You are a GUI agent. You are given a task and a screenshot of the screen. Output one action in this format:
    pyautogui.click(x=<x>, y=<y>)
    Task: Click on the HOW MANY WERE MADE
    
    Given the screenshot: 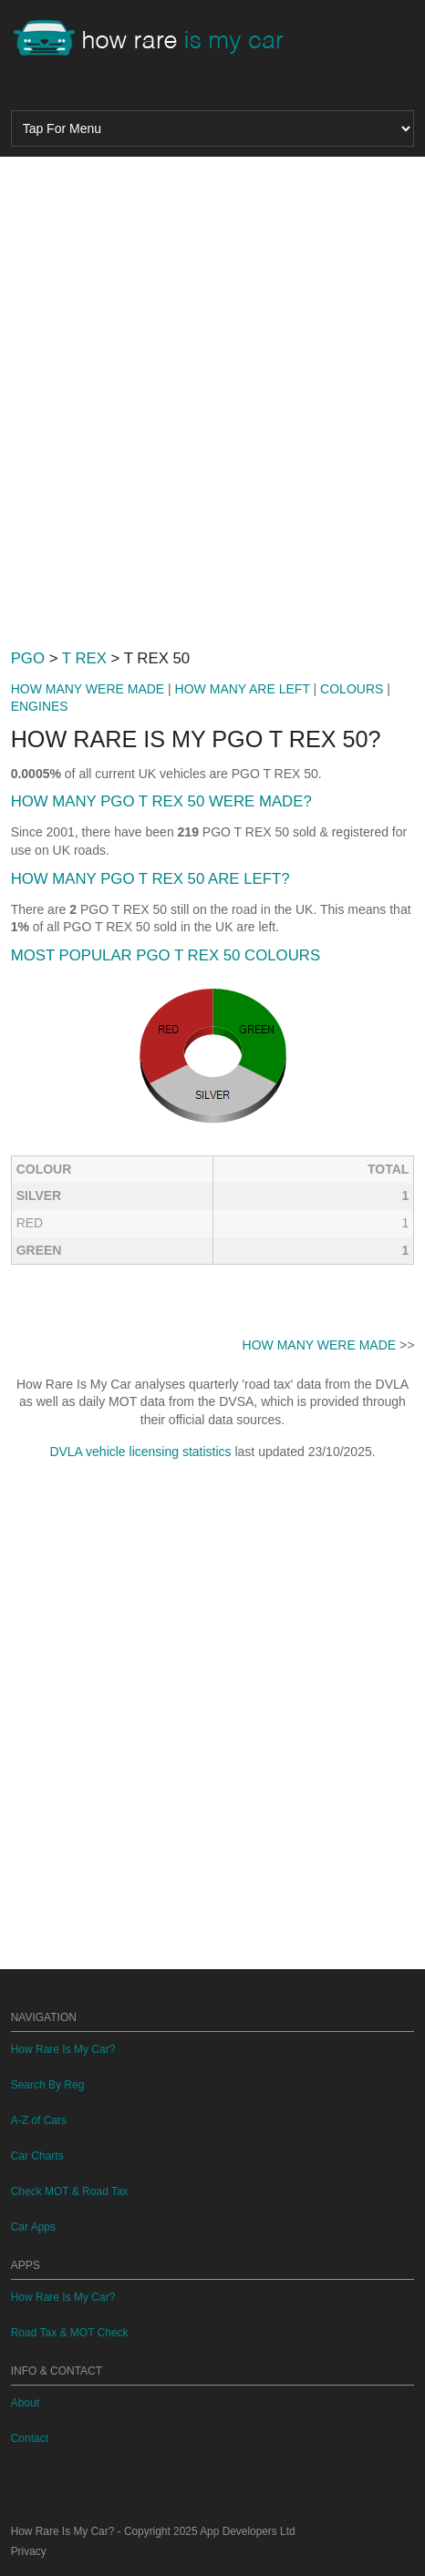 What is the action you would take?
    pyautogui.click(x=88, y=689)
    